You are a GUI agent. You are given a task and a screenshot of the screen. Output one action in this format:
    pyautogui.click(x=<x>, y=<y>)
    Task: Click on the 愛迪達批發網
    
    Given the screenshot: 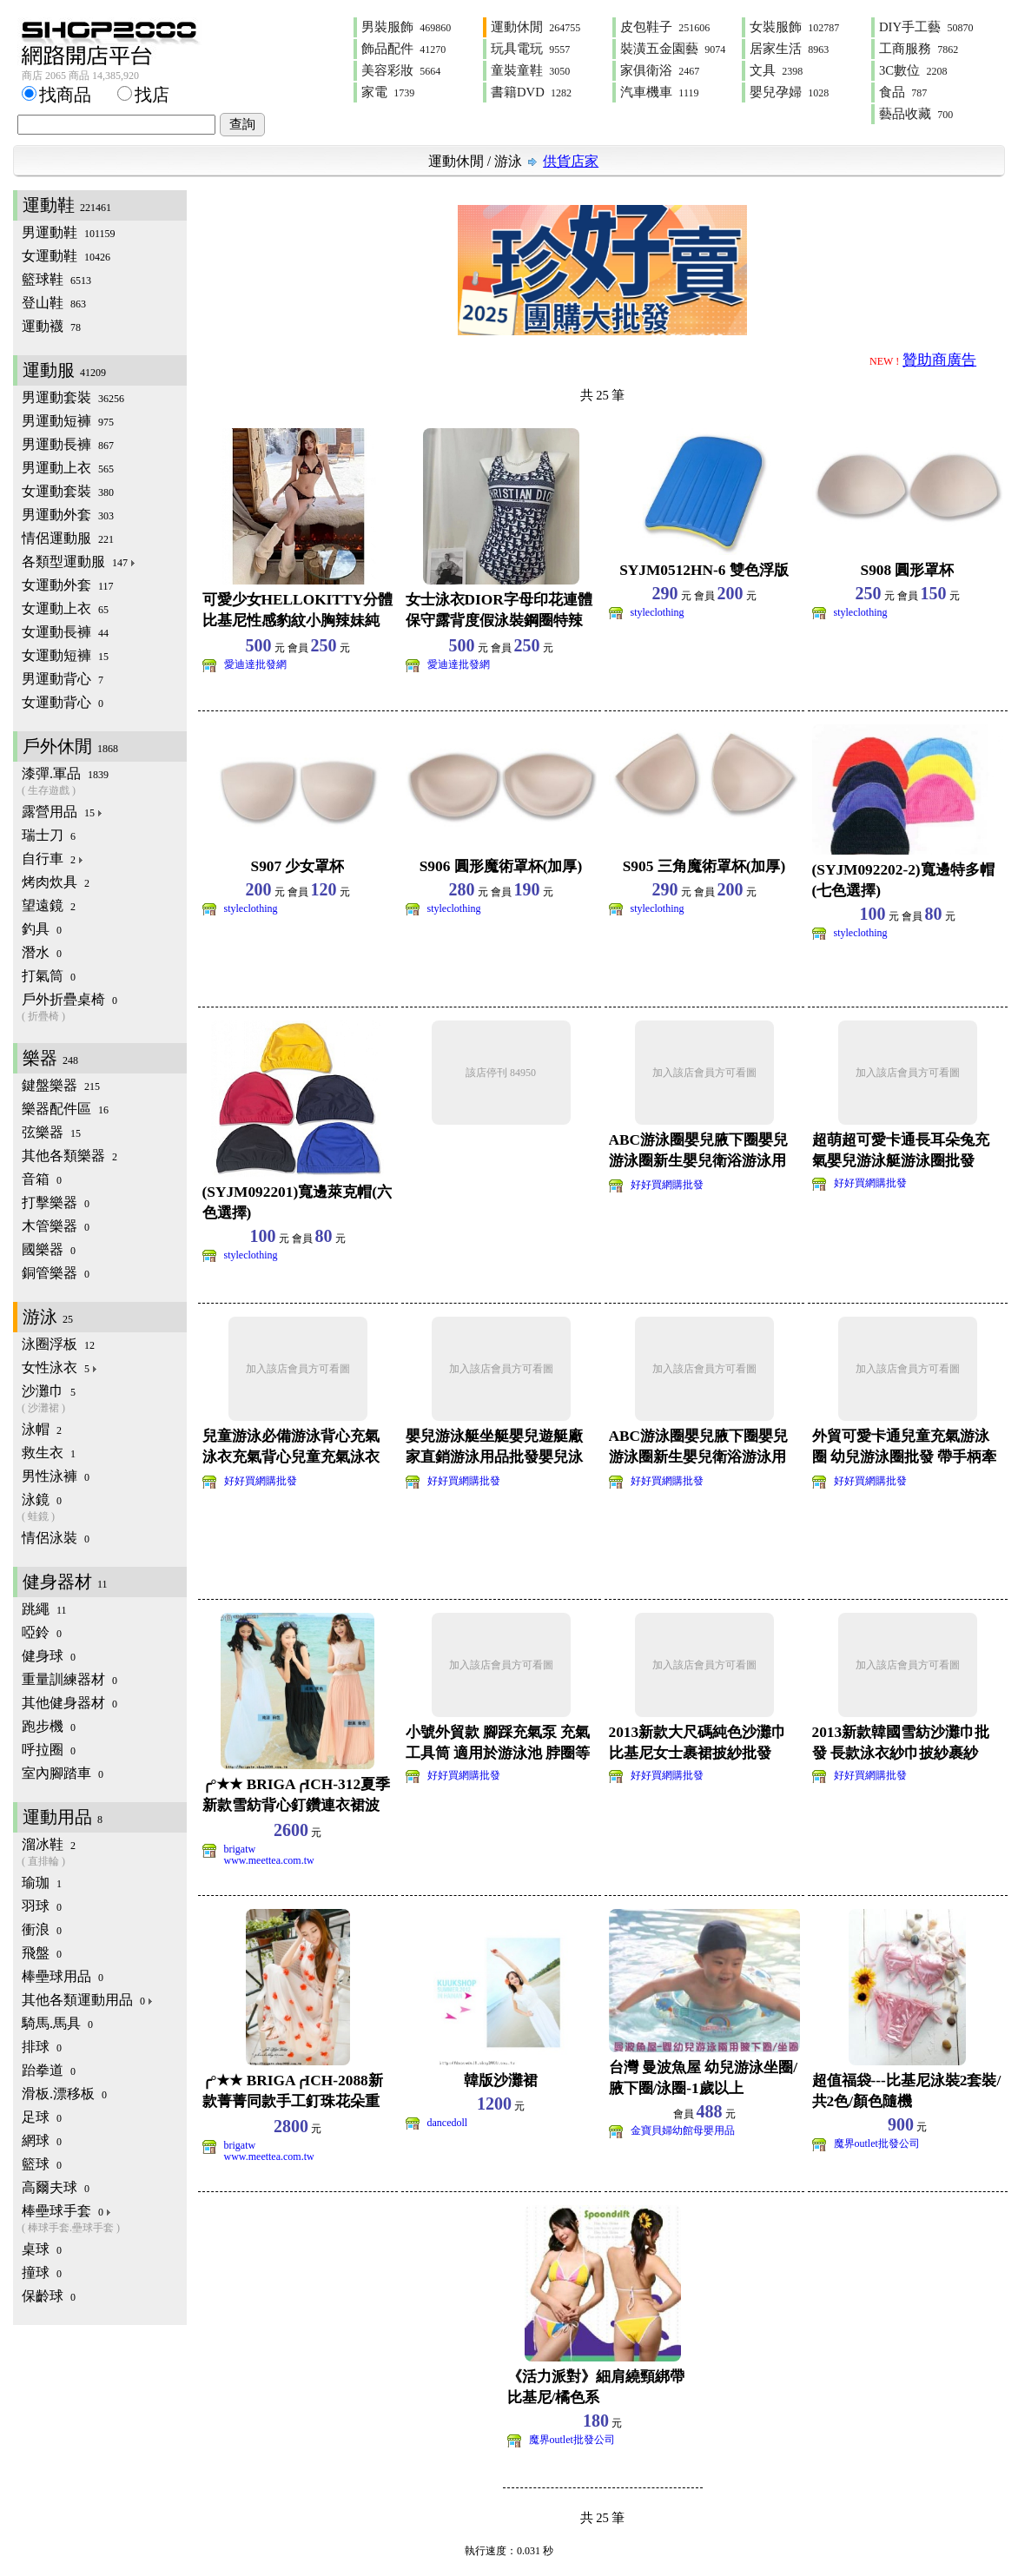 What is the action you would take?
    pyautogui.click(x=255, y=664)
    